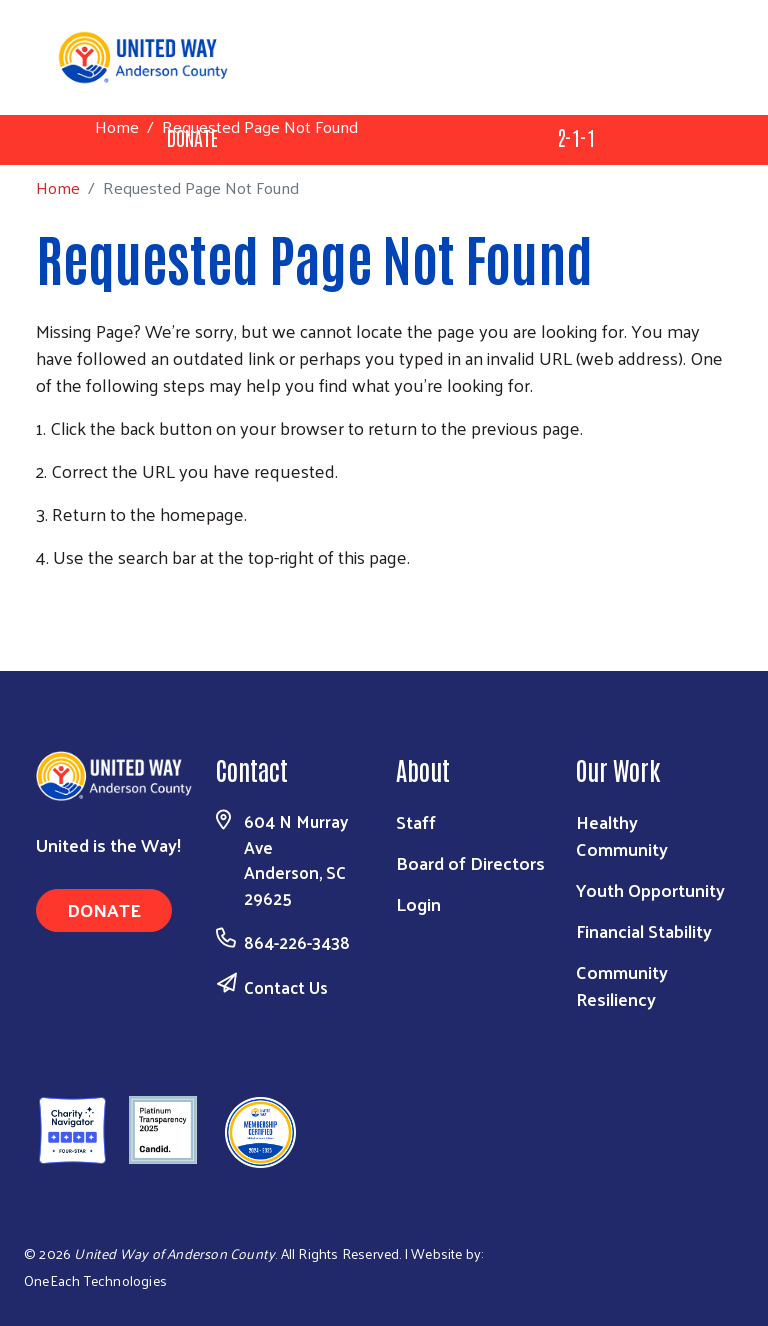  Describe the element at coordinates (576, 137) in the screenshot. I see `2-1-1` at that location.